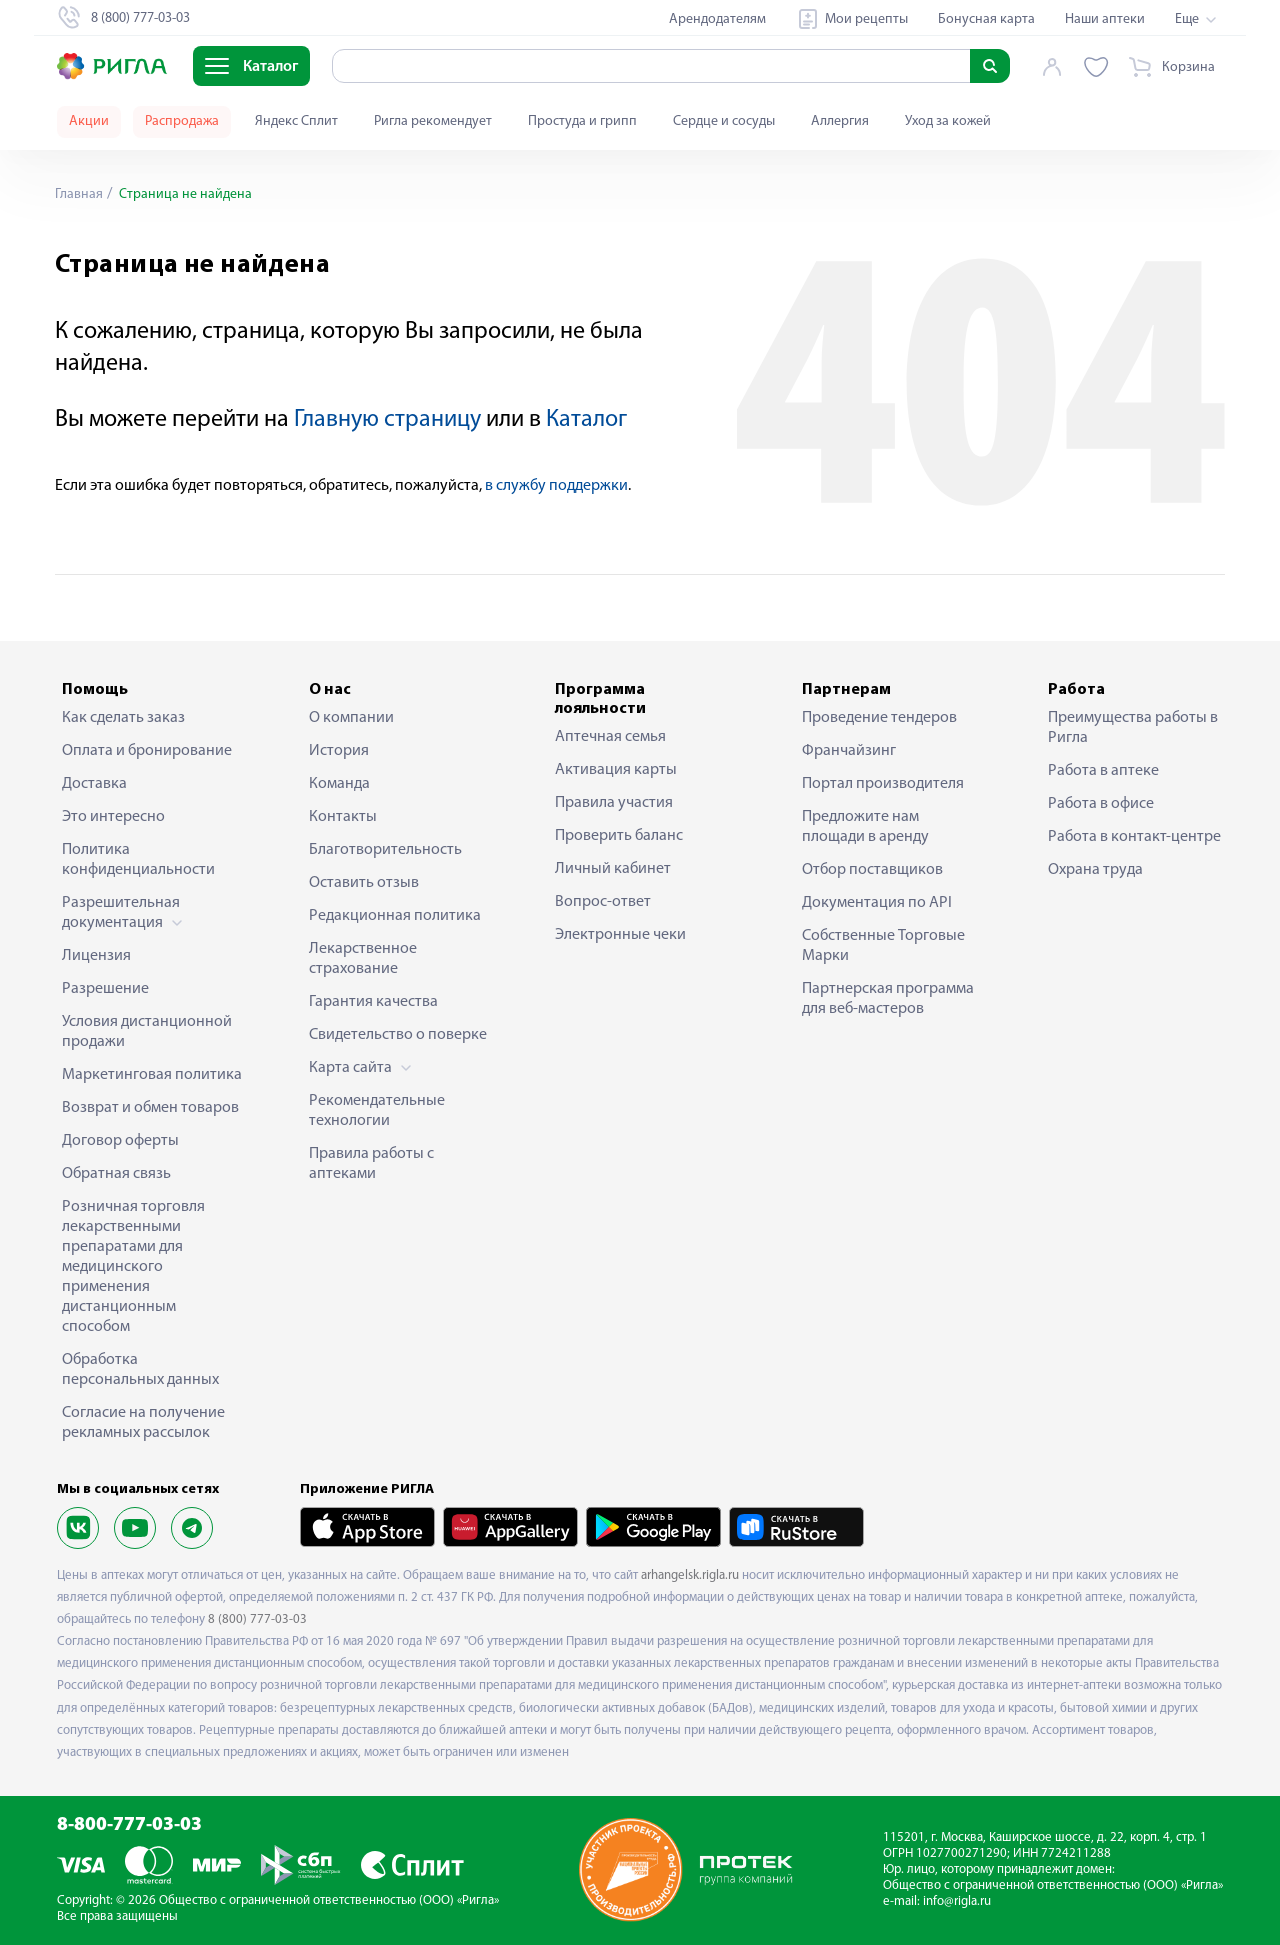 This screenshot has height=1945, width=1280. Describe the element at coordinates (724, 121) in the screenshot. I see `Сердце и сосуды` at that location.